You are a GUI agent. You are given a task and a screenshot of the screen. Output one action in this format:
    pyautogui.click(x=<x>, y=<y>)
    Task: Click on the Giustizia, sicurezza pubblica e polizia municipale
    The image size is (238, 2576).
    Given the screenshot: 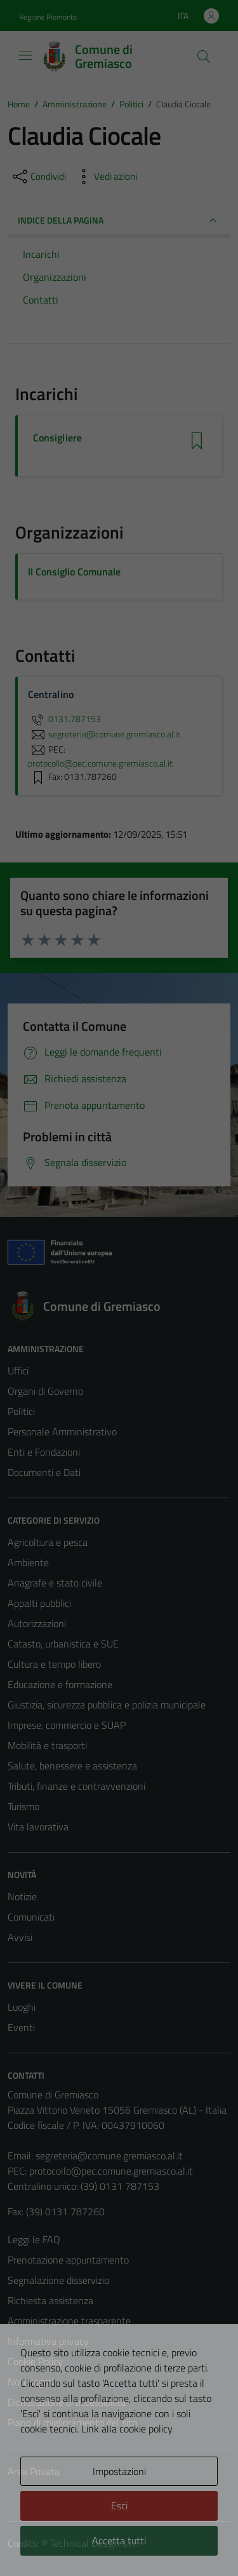 What is the action you would take?
    pyautogui.click(x=107, y=1704)
    